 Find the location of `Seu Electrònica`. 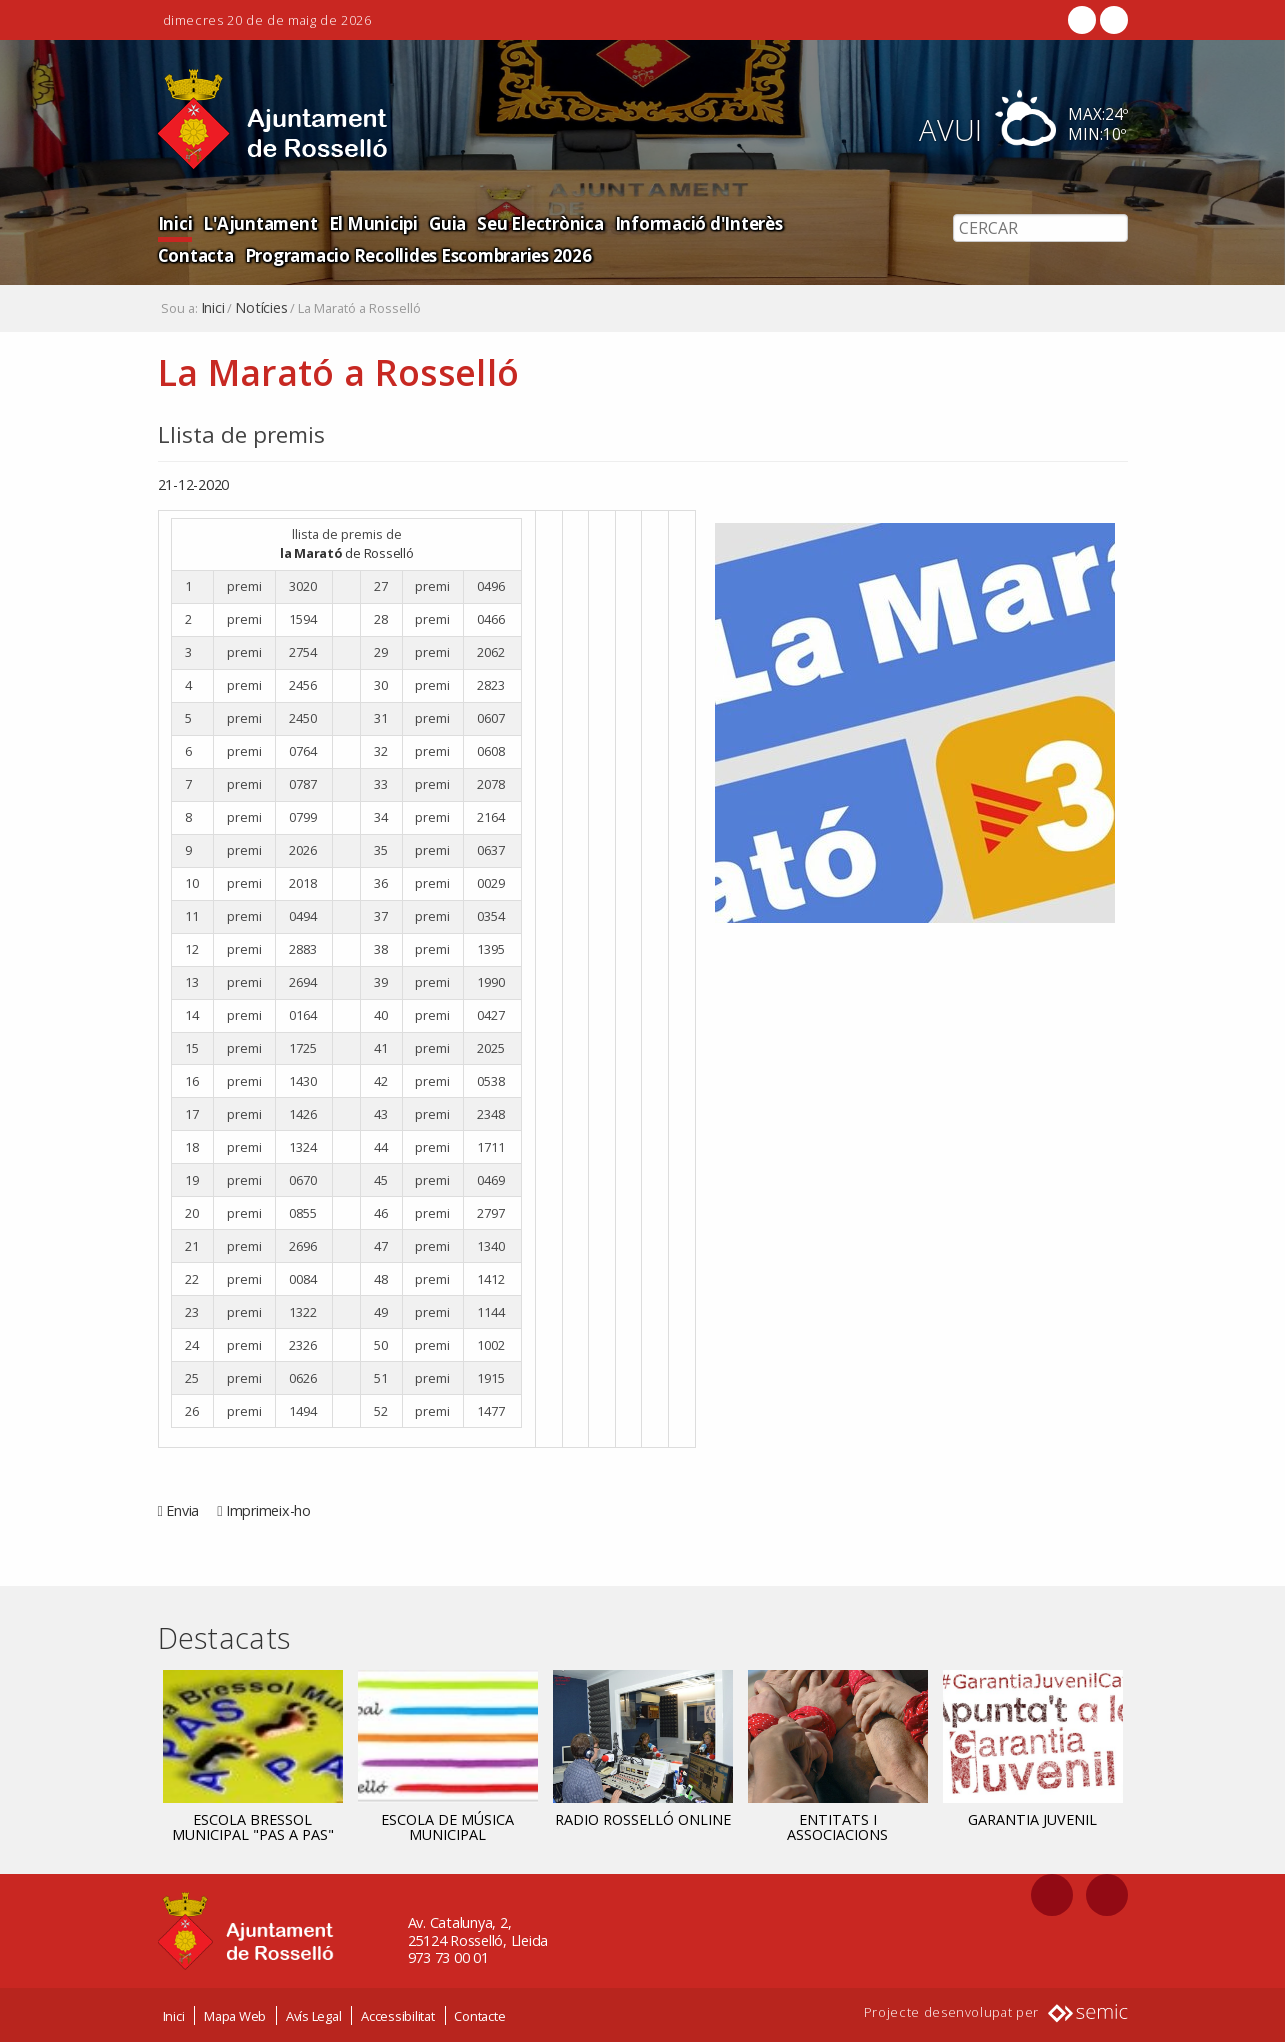

Seu Electrònica is located at coordinates (535, 222).